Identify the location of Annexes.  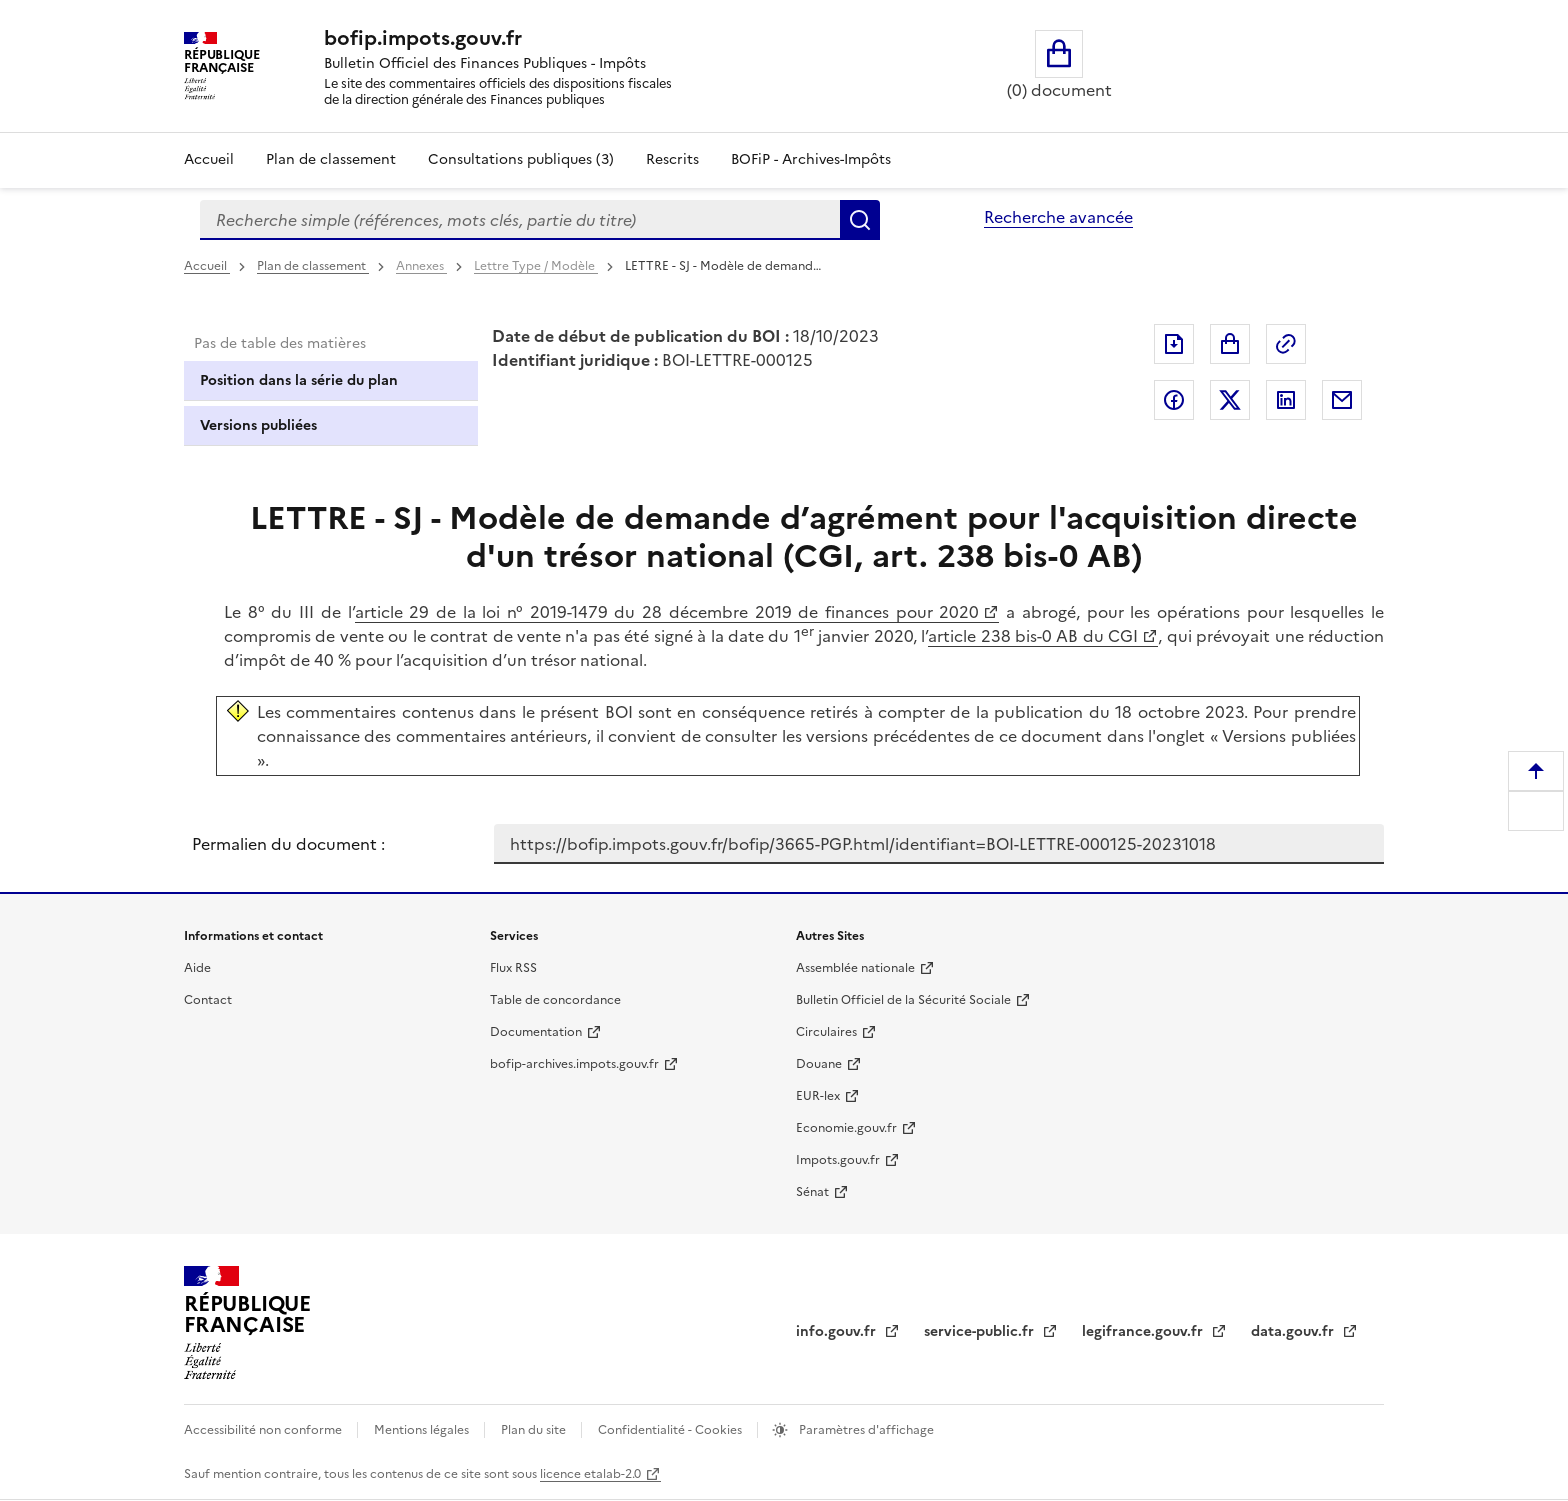
(421, 266).